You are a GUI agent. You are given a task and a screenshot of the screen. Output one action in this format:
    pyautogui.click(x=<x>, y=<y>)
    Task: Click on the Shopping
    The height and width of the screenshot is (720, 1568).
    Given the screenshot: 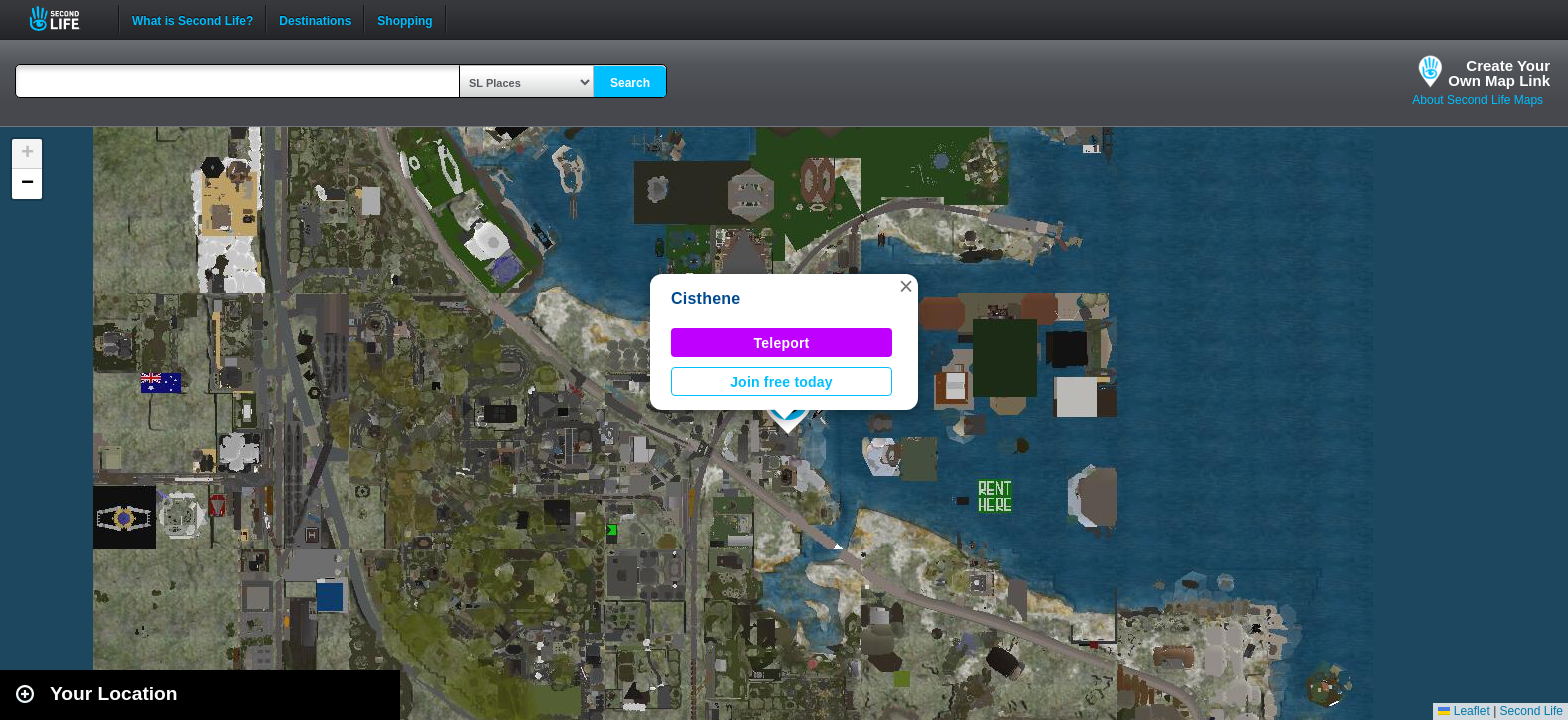 What is the action you would take?
    pyautogui.click(x=404, y=19)
    